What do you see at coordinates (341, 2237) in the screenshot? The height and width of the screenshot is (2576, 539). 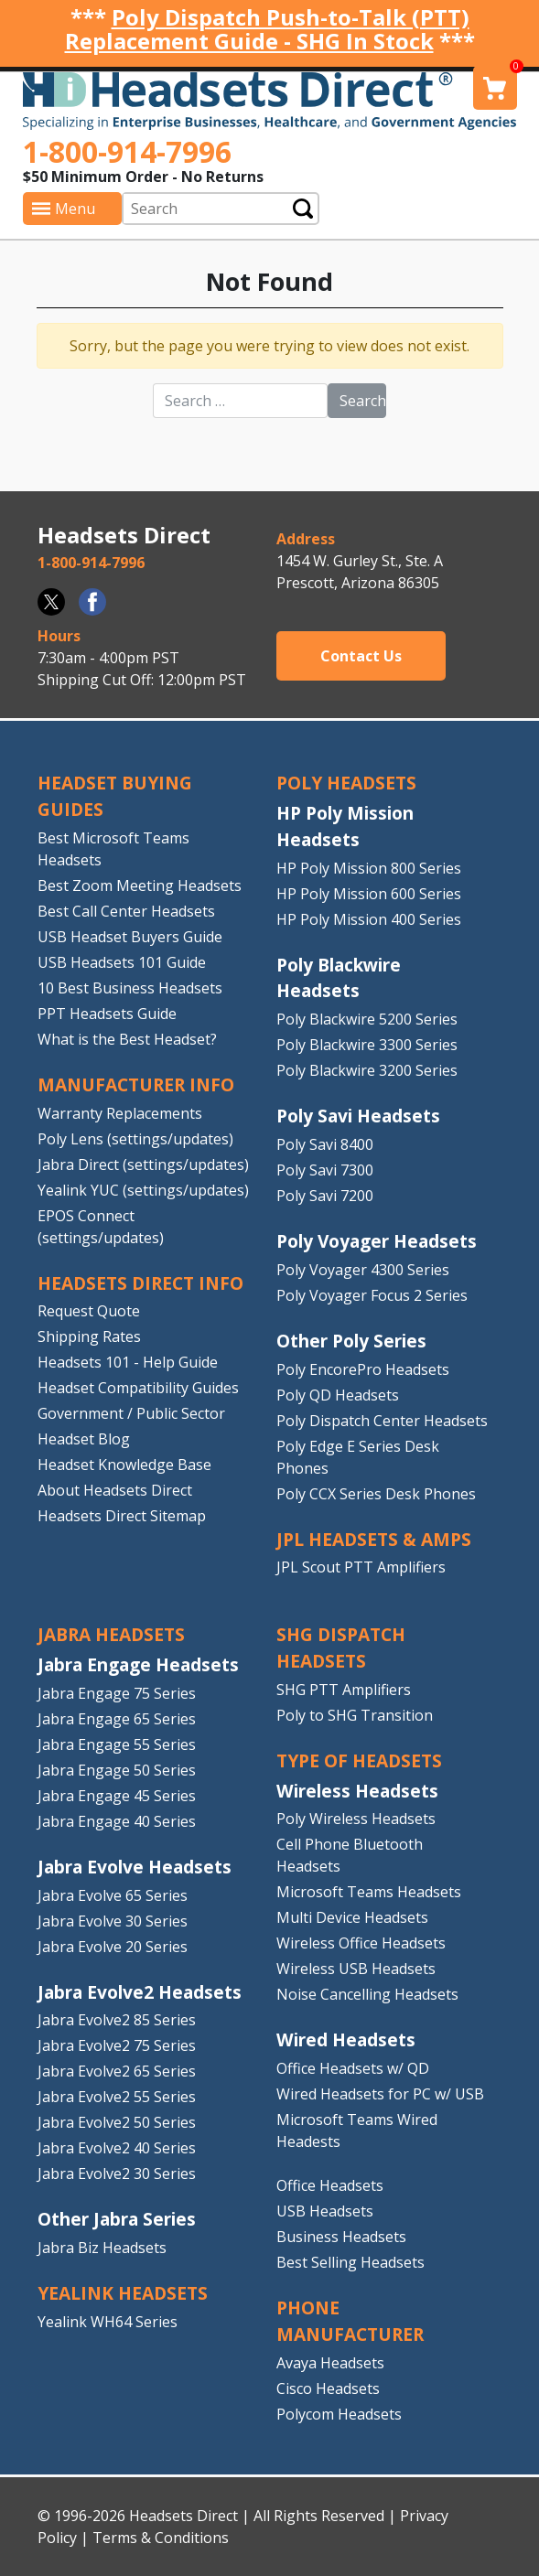 I see `Business Headsets` at bounding box center [341, 2237].